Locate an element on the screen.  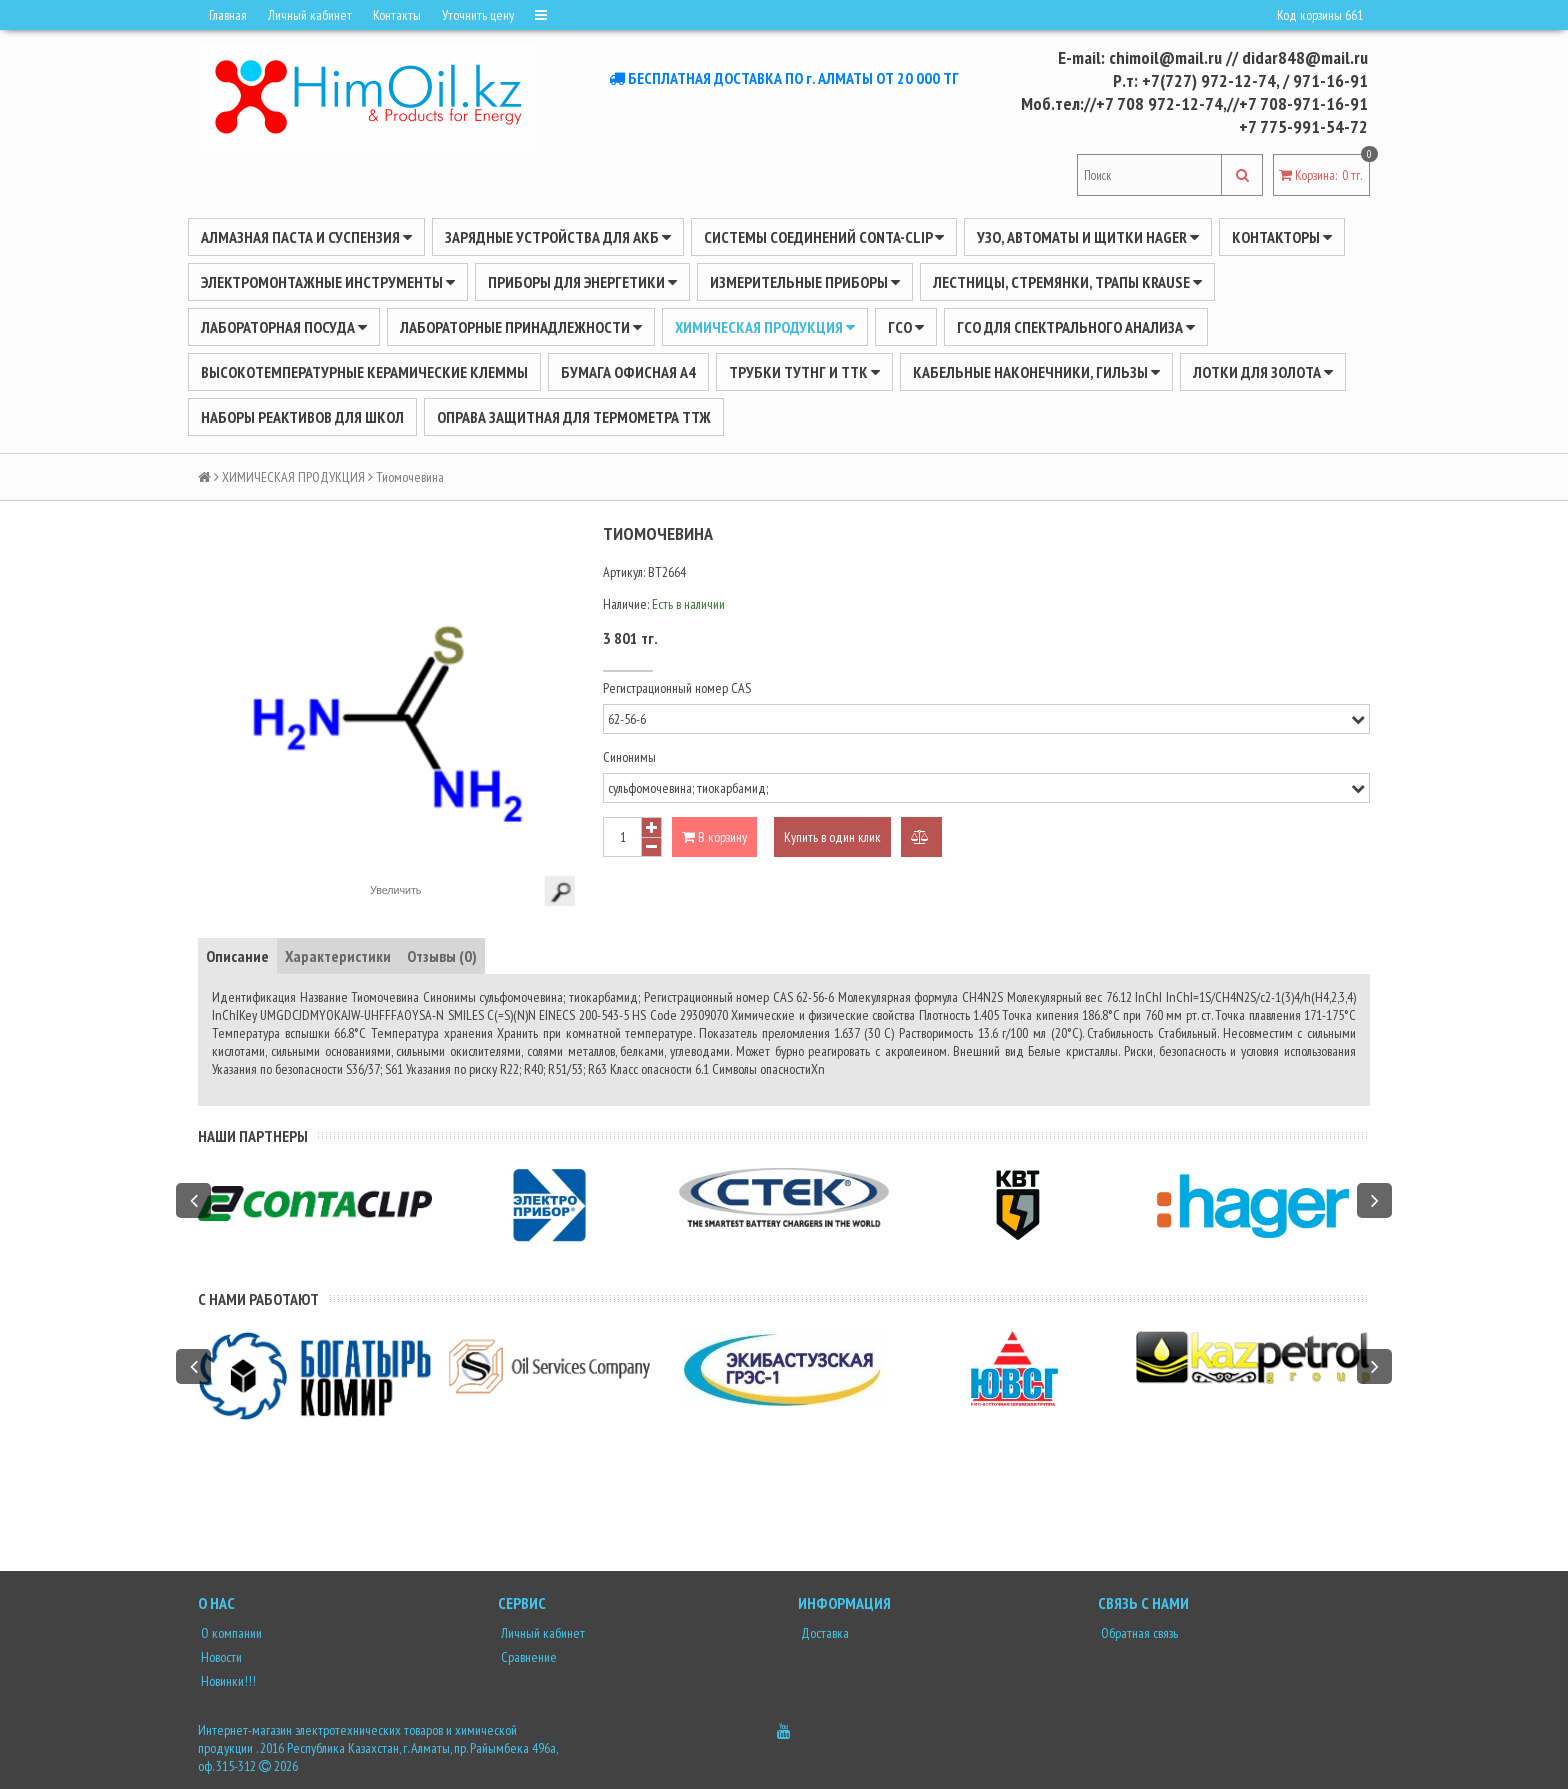
Сравнение is located at coordinates (527, 1657).